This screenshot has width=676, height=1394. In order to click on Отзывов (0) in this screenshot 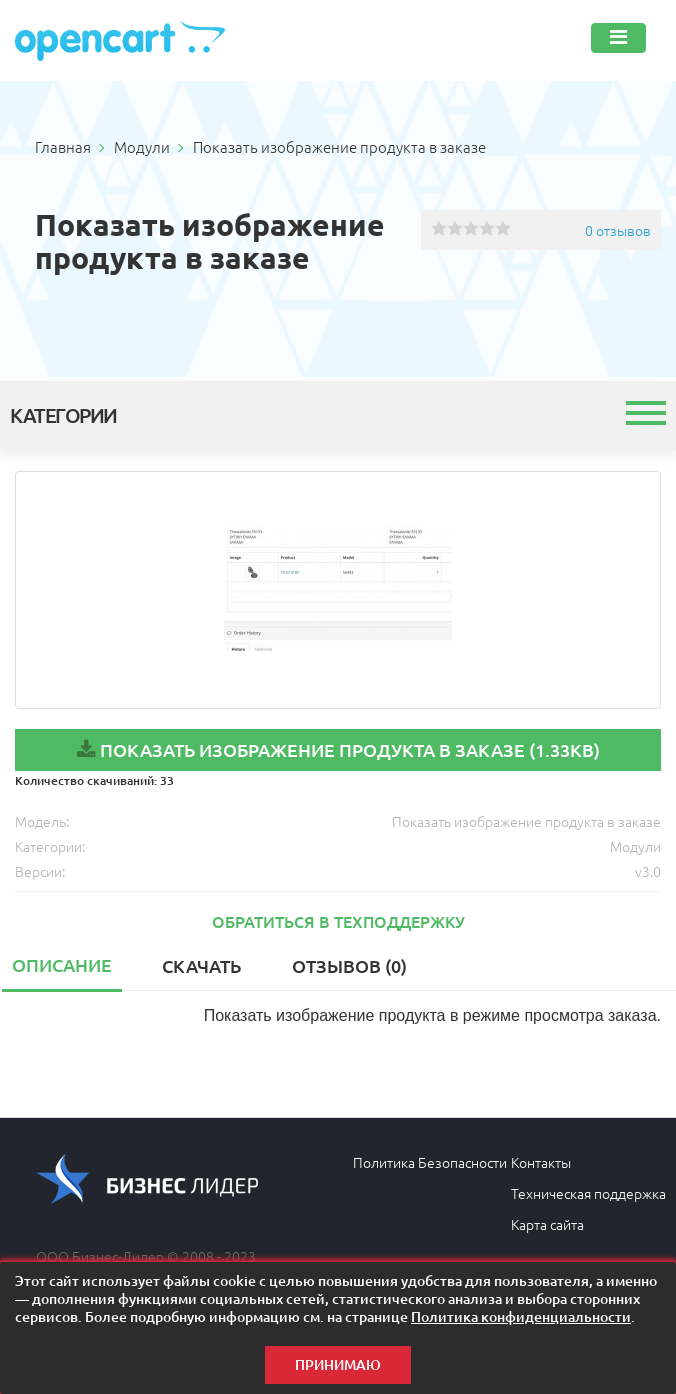, I will do `click(349, 965)`.